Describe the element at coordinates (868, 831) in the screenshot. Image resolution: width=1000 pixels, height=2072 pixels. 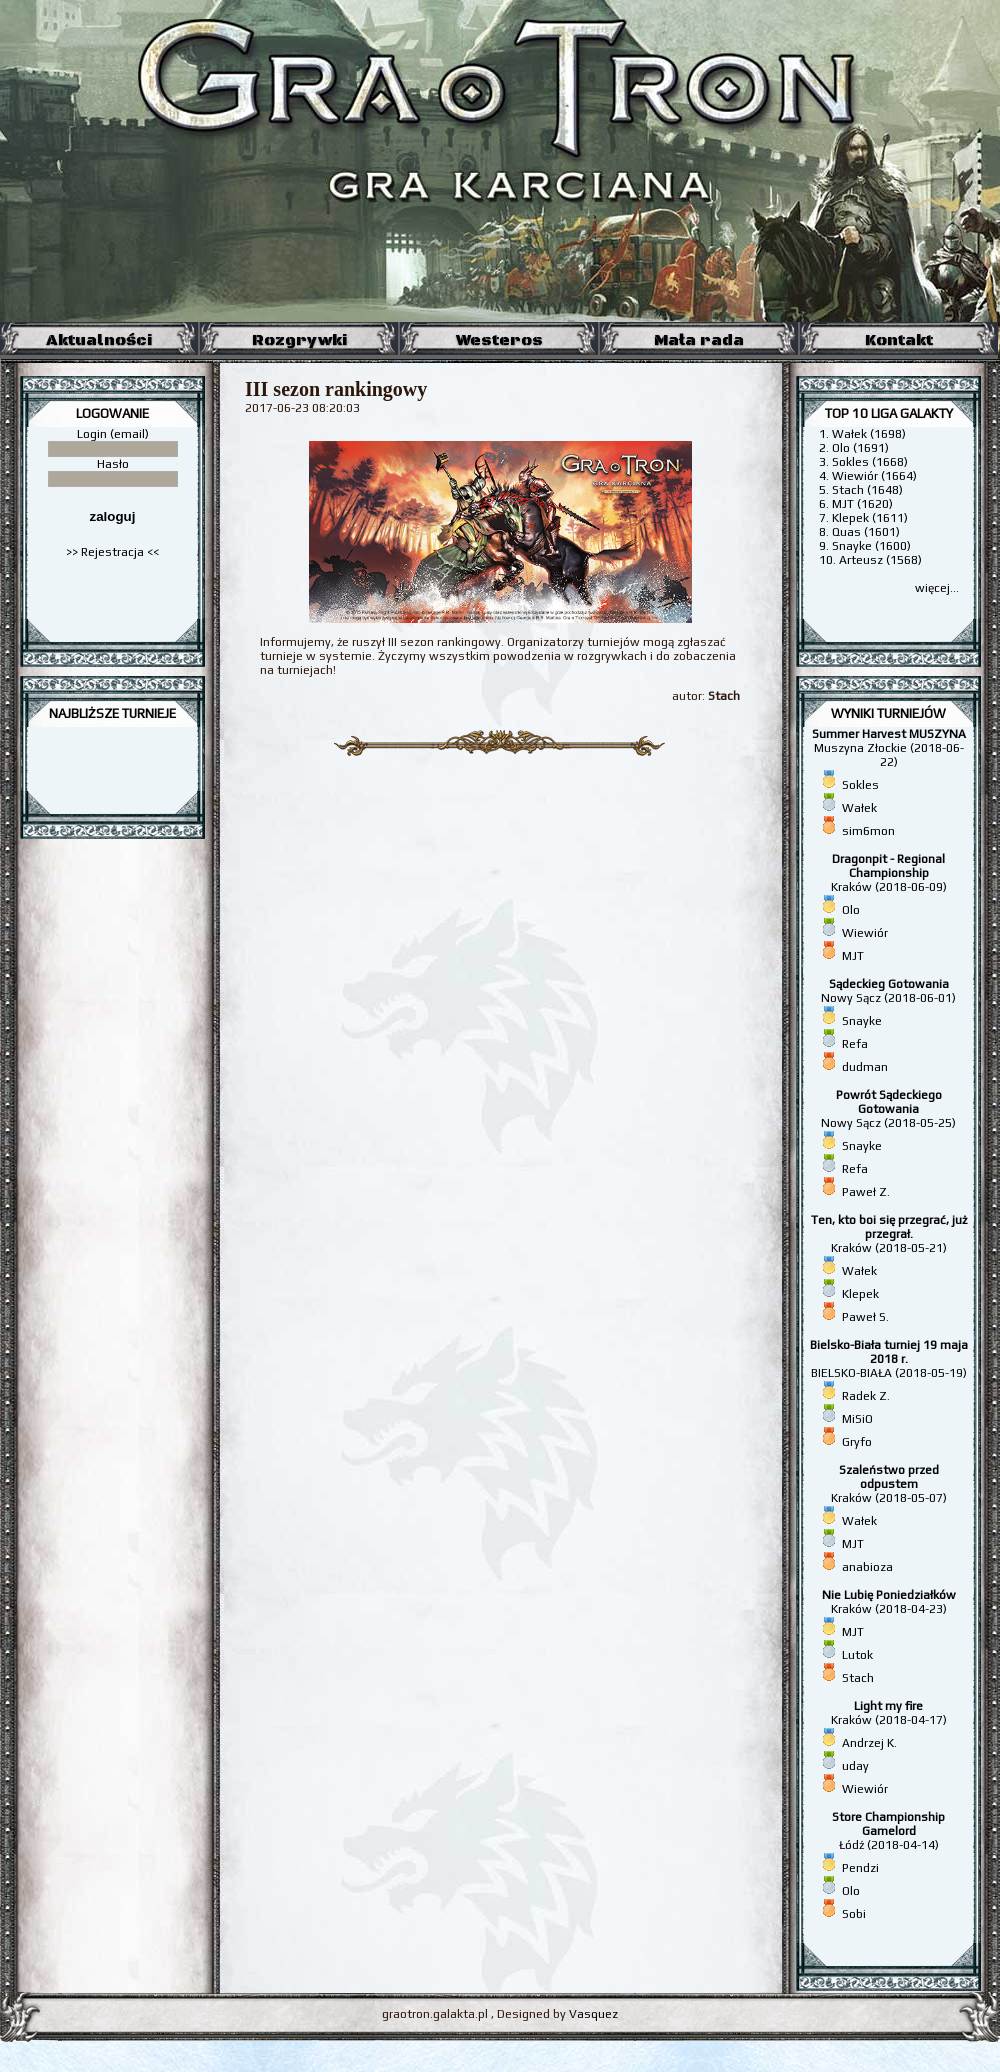
I see `sim6mon` at that location.